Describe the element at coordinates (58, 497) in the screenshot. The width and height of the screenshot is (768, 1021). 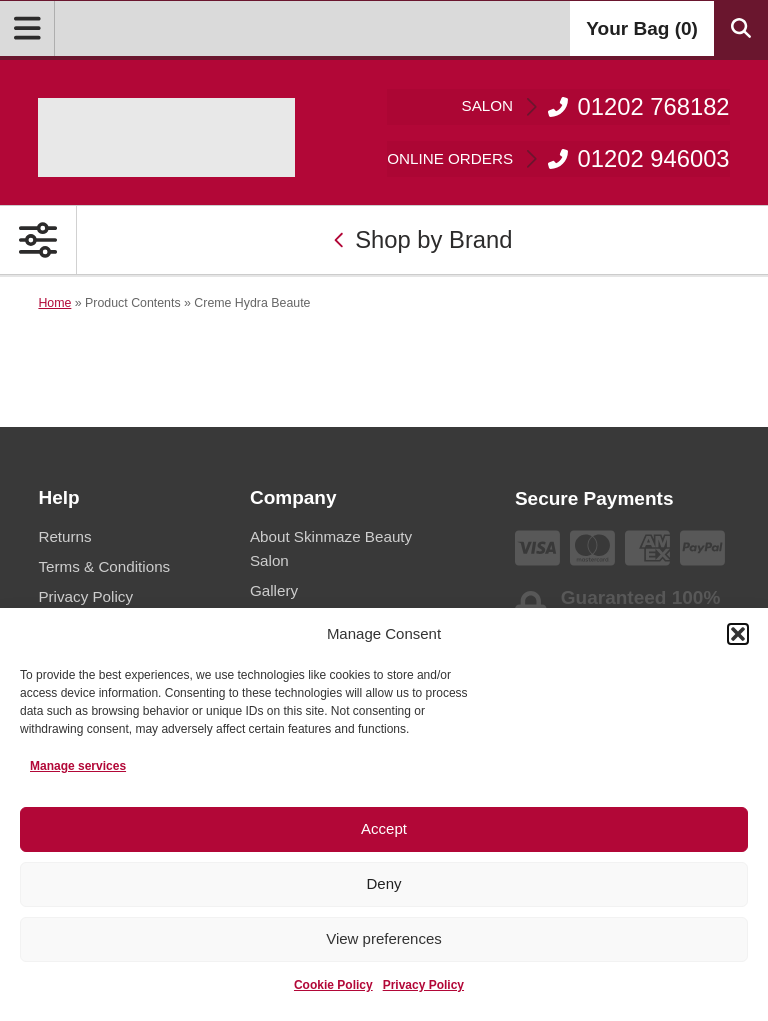
I see `Help` at that location.